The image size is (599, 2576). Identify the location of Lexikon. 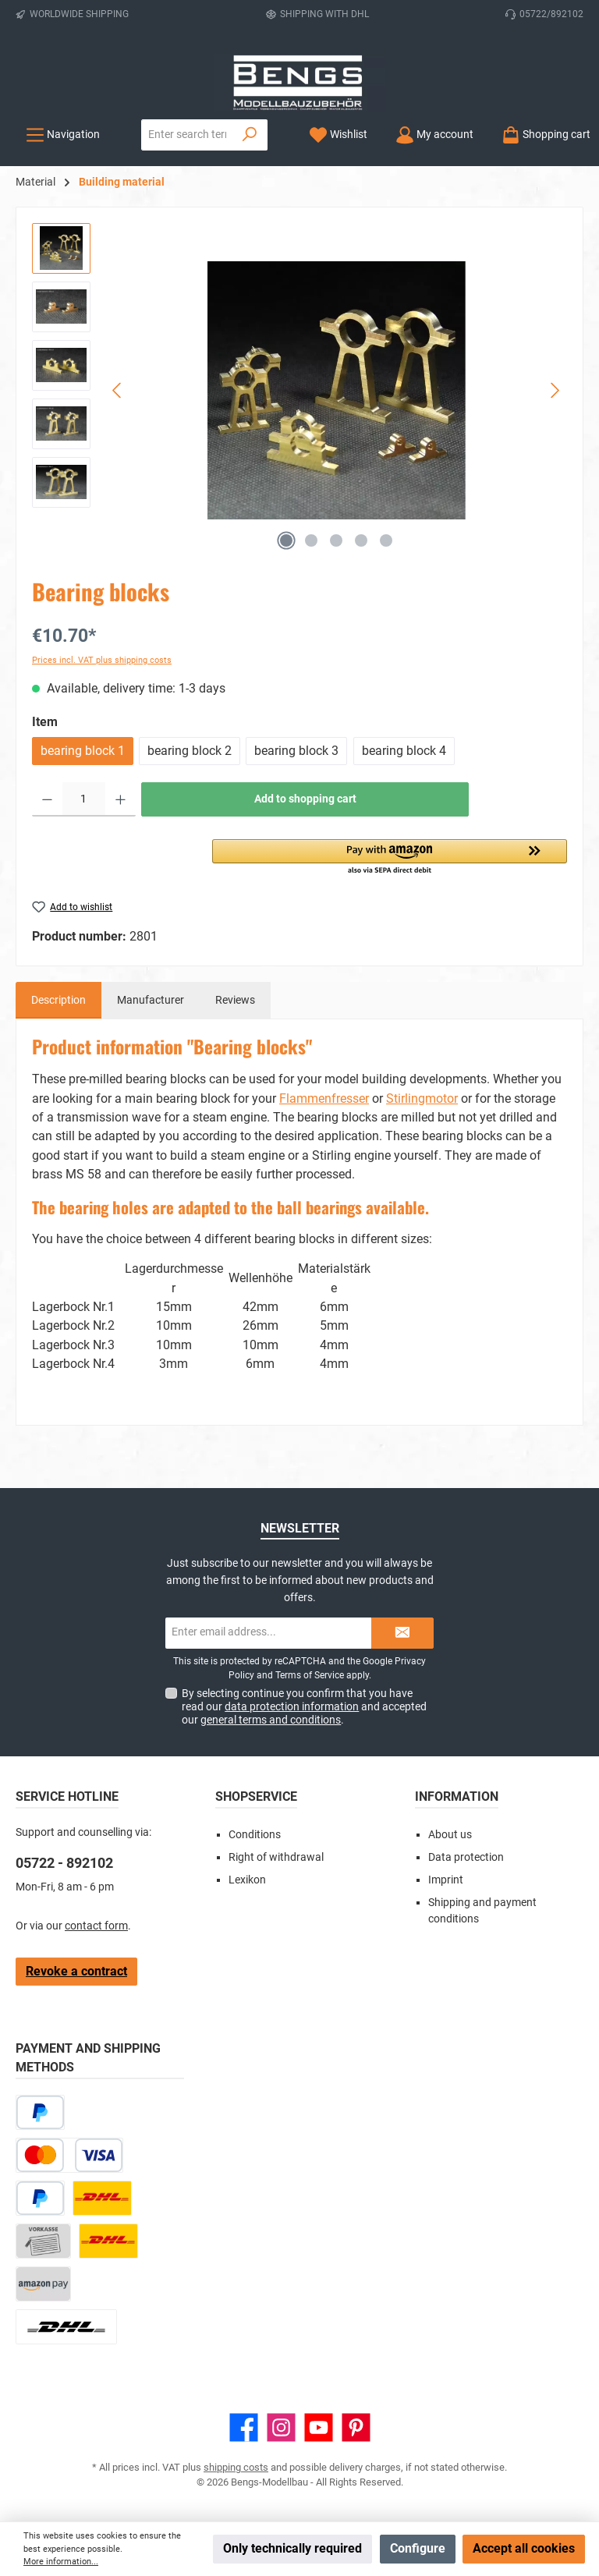
(247, 1880).